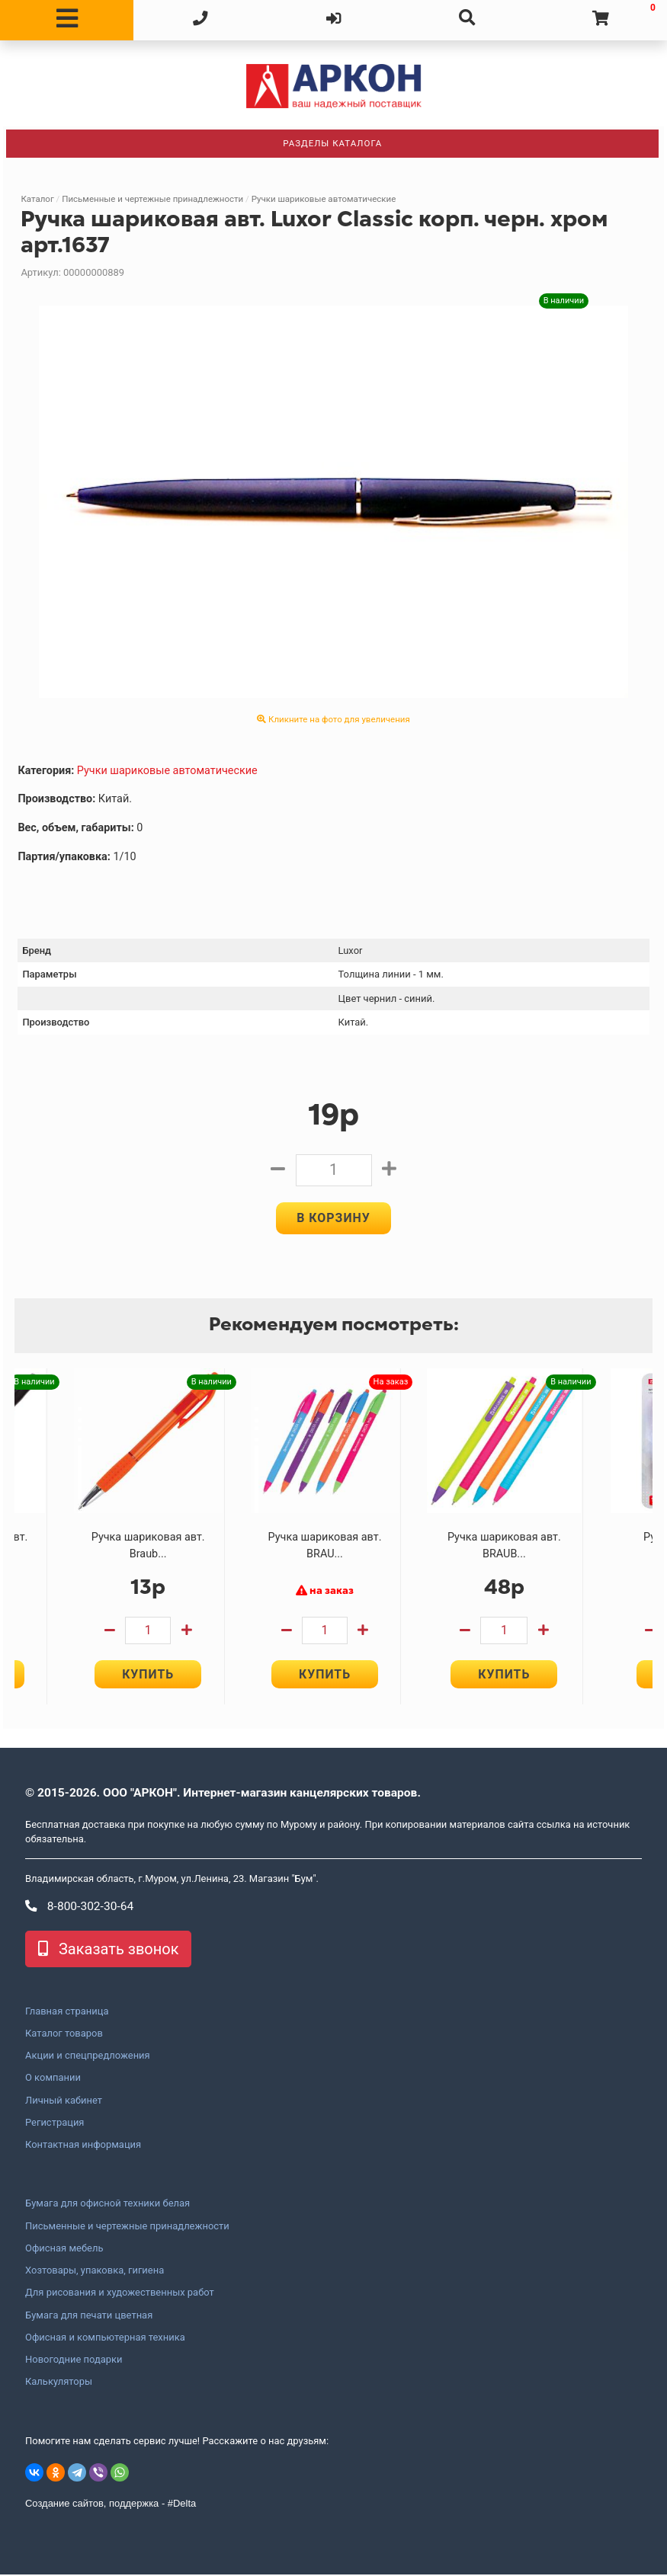 This screenshot has height=2576, width=667. What do you see at coordinates (66, 2012) in the screenshot?
I see `Главная страница` at bounding box center [66, 2012].